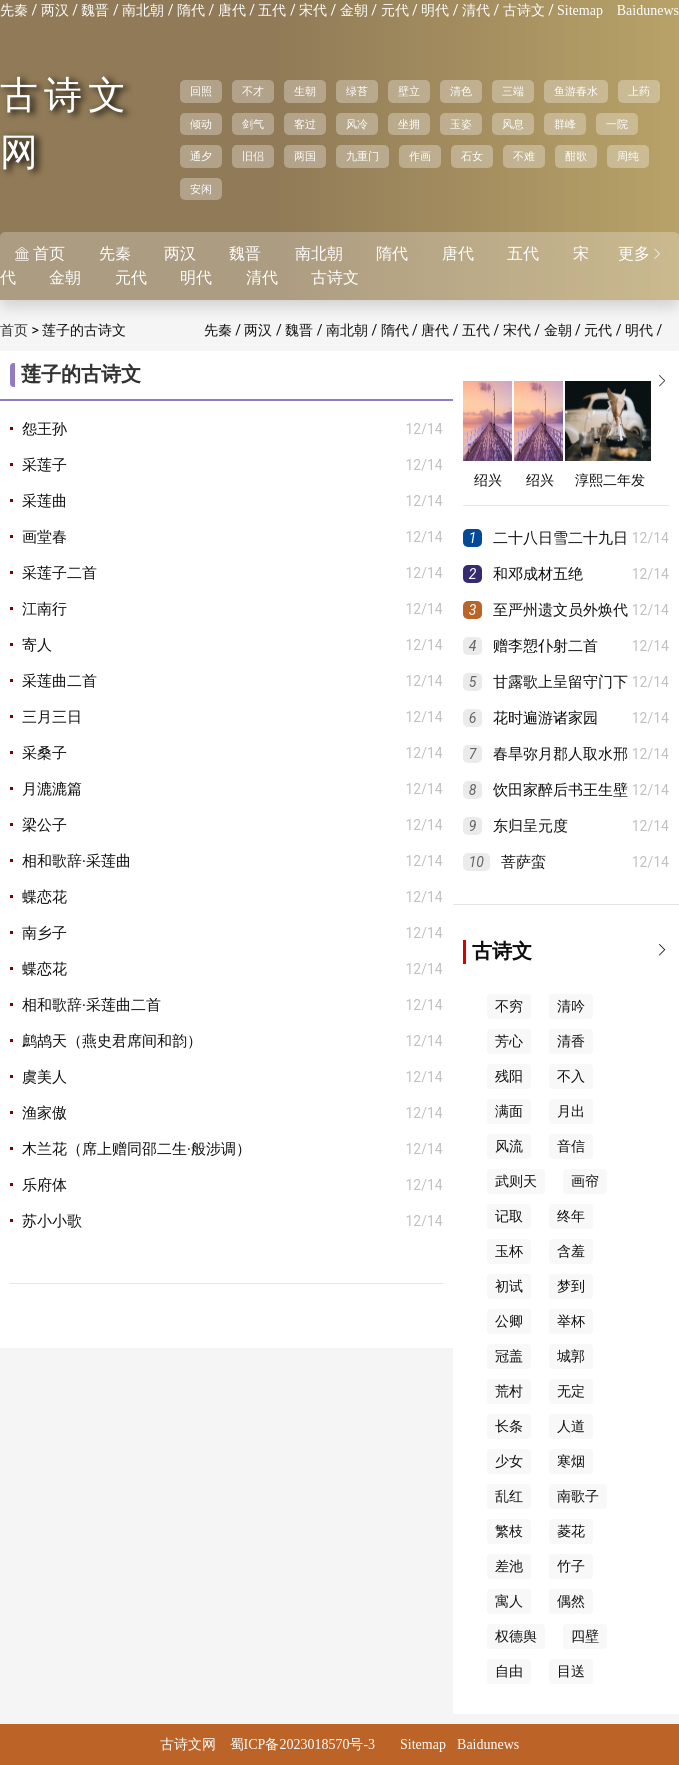 This screenshot has height=1765, width=679. Describe the element at coordinates (253, 124) in the screenshot. I see `剑气` at that location.